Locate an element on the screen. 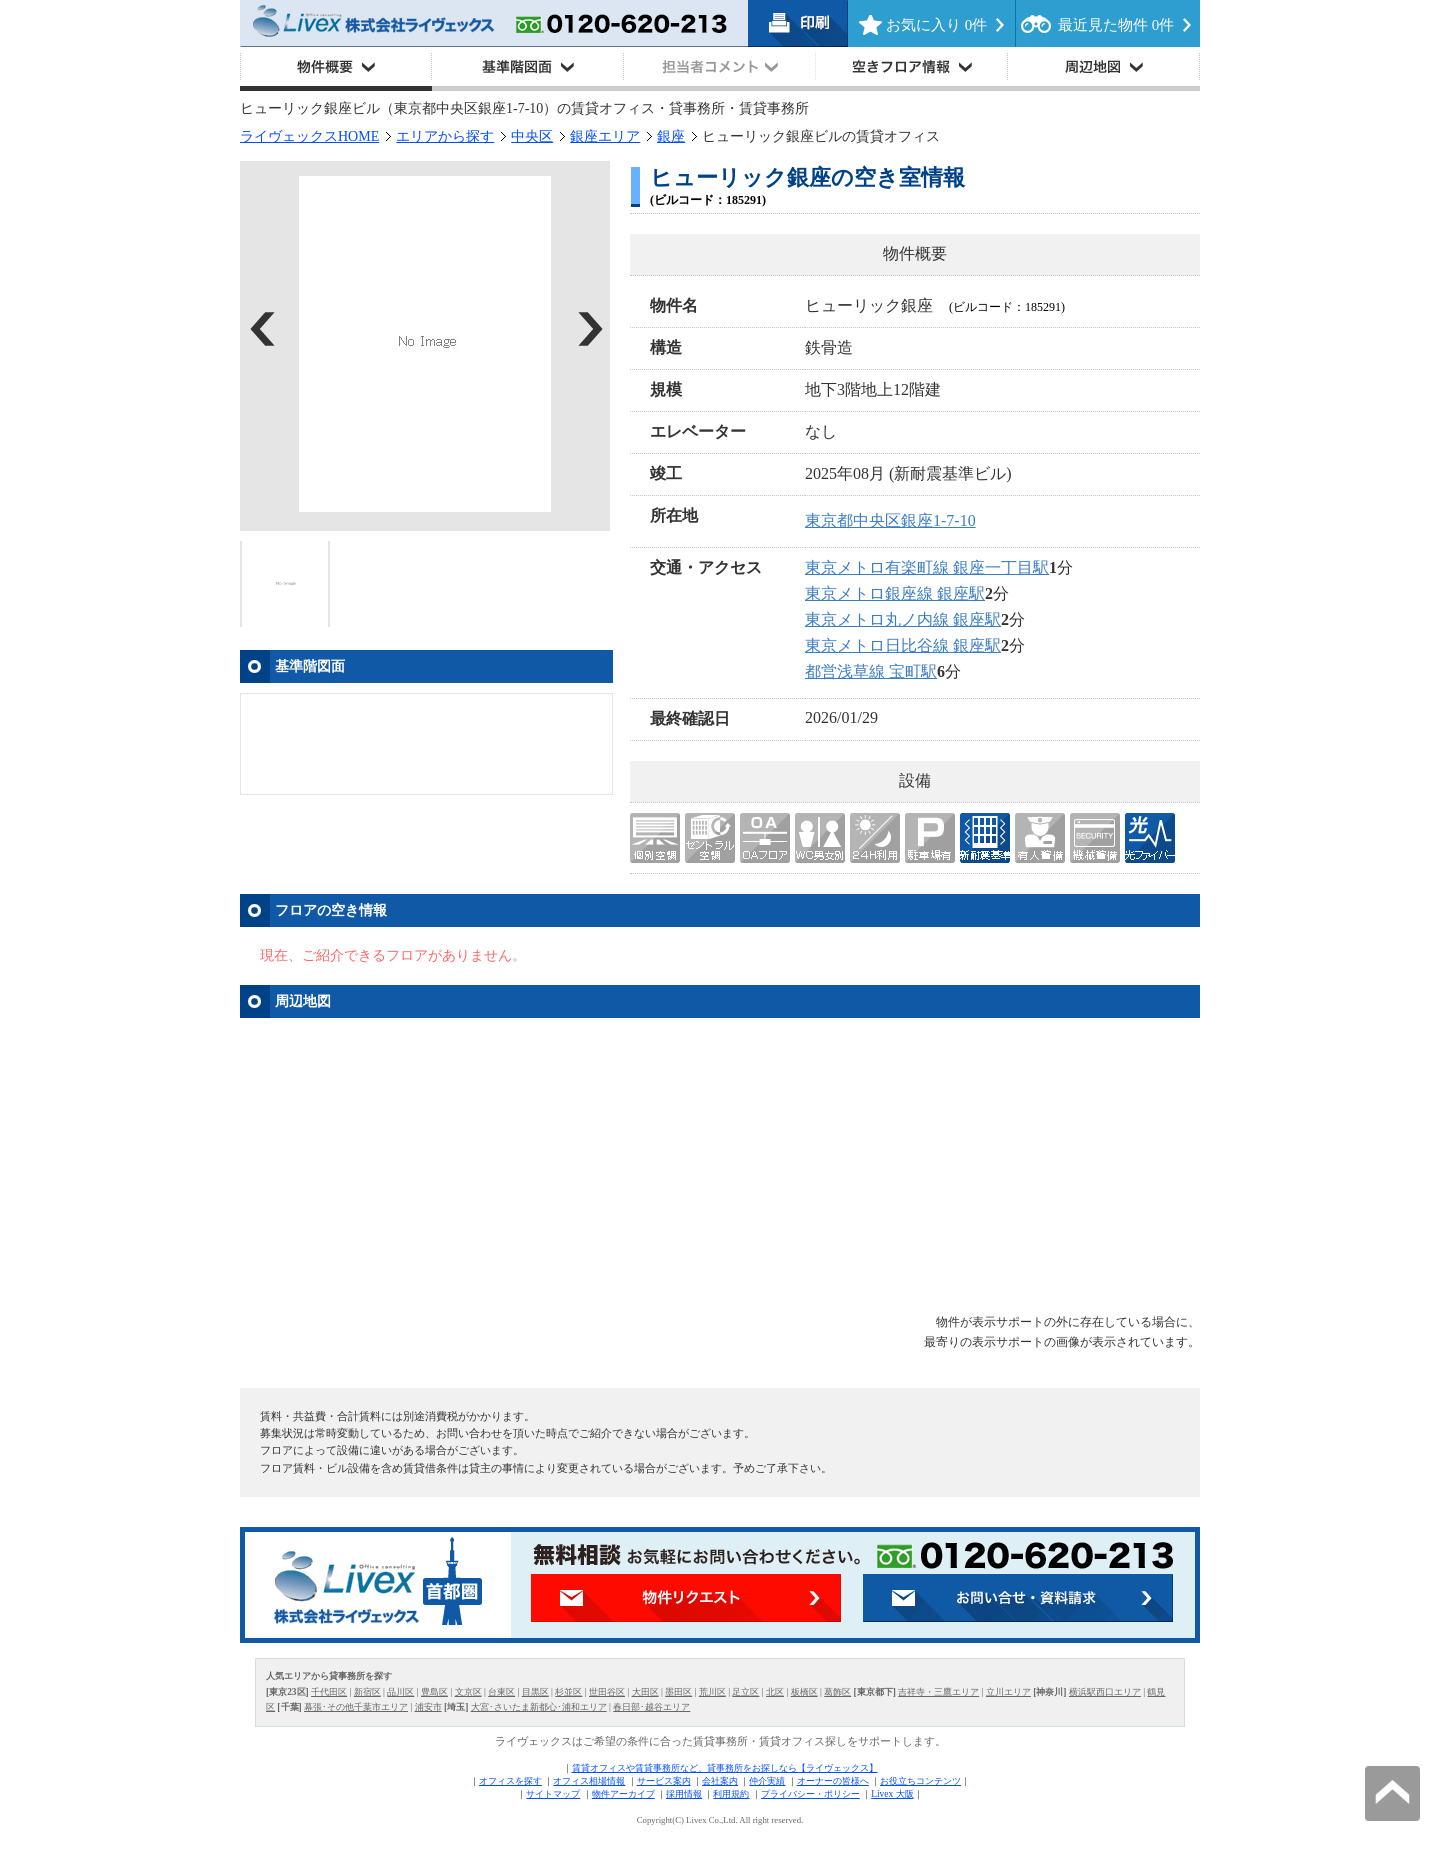  東京メトロ有楽町線 銀座一丁目駅 is located at coordinates (927, 567).